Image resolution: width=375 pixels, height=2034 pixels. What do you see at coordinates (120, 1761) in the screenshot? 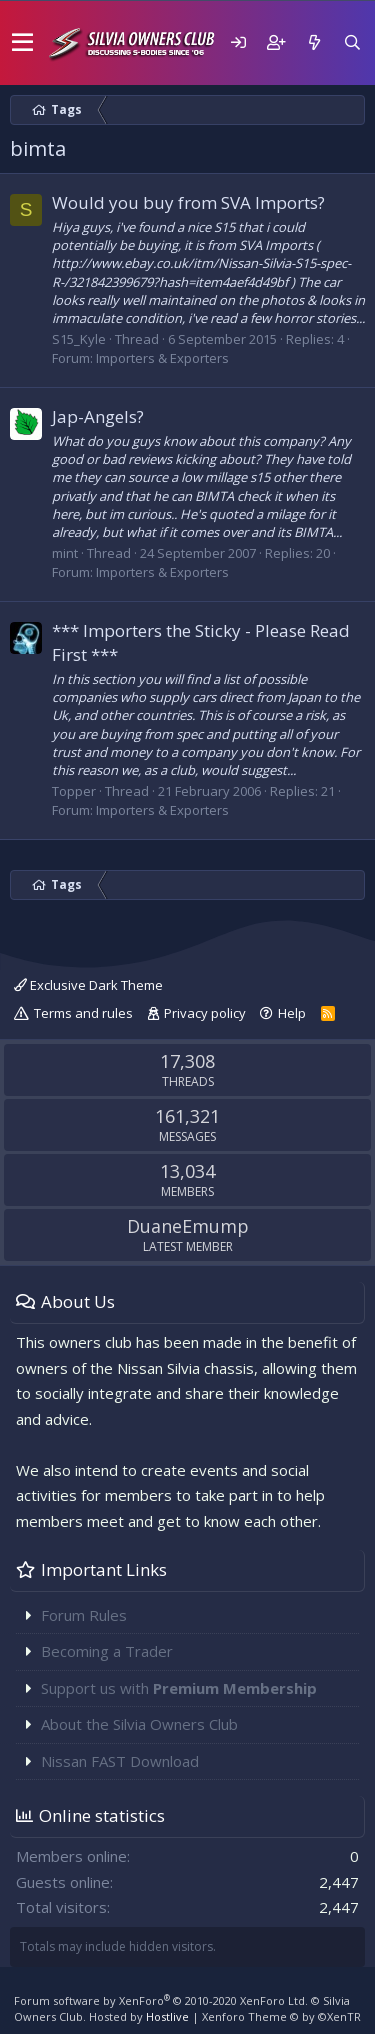
I see `Nissan FAST Download` at bounding box center [120, 1761].